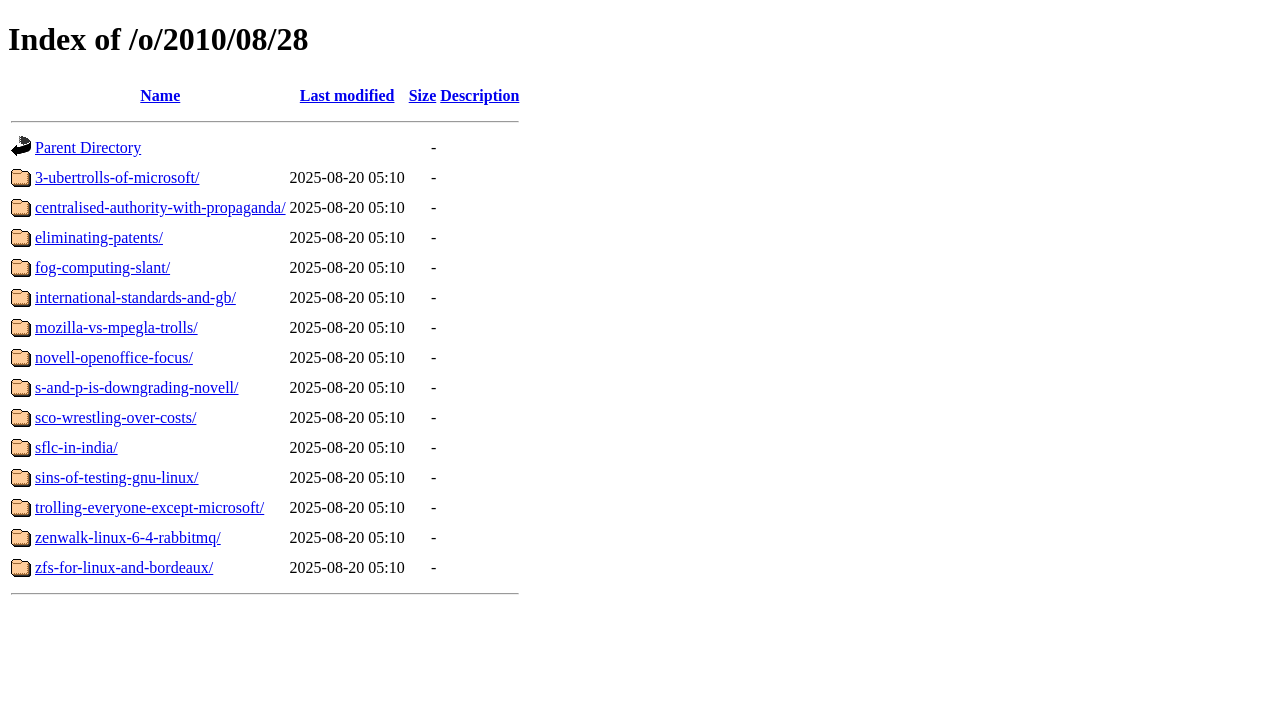  I want to click on Name, so click(160, 95).